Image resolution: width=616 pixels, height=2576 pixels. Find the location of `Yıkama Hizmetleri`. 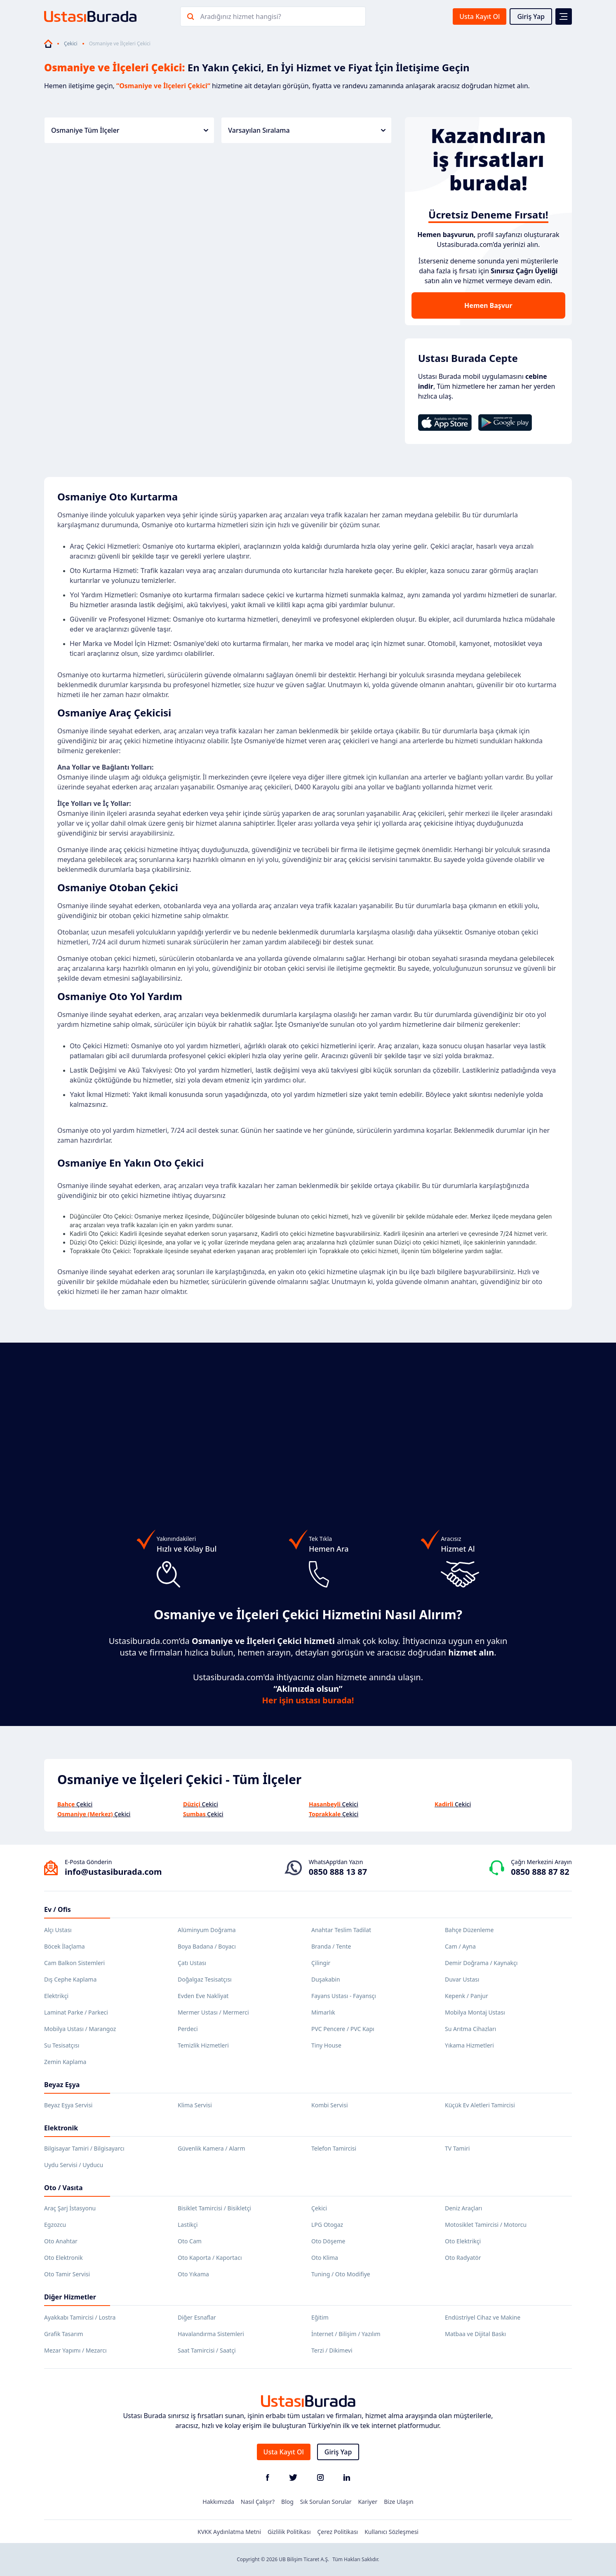

Yıkama Hizmetleri is located at coordinates (469, 2045).